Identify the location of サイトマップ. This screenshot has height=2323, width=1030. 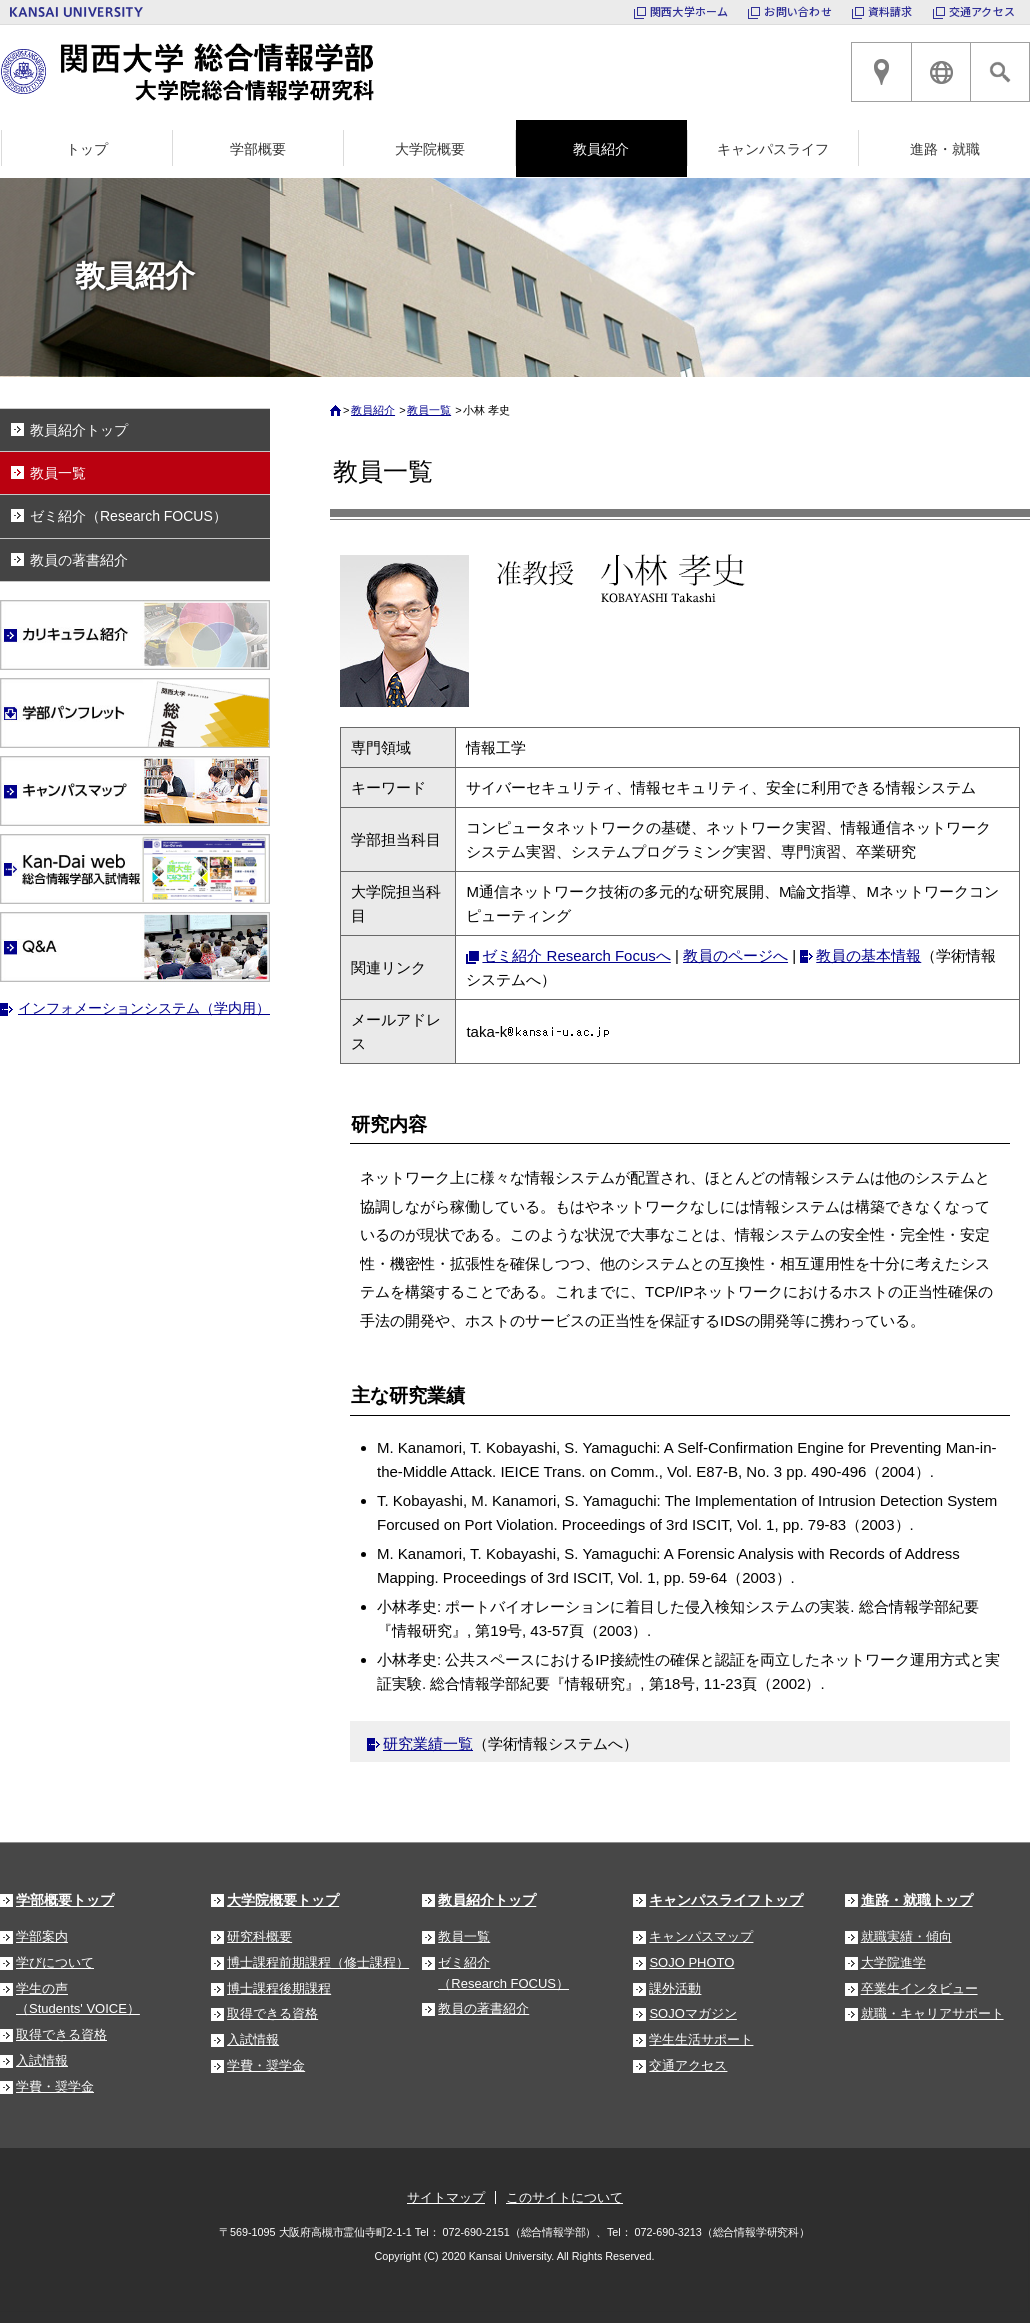
(446, 2197).